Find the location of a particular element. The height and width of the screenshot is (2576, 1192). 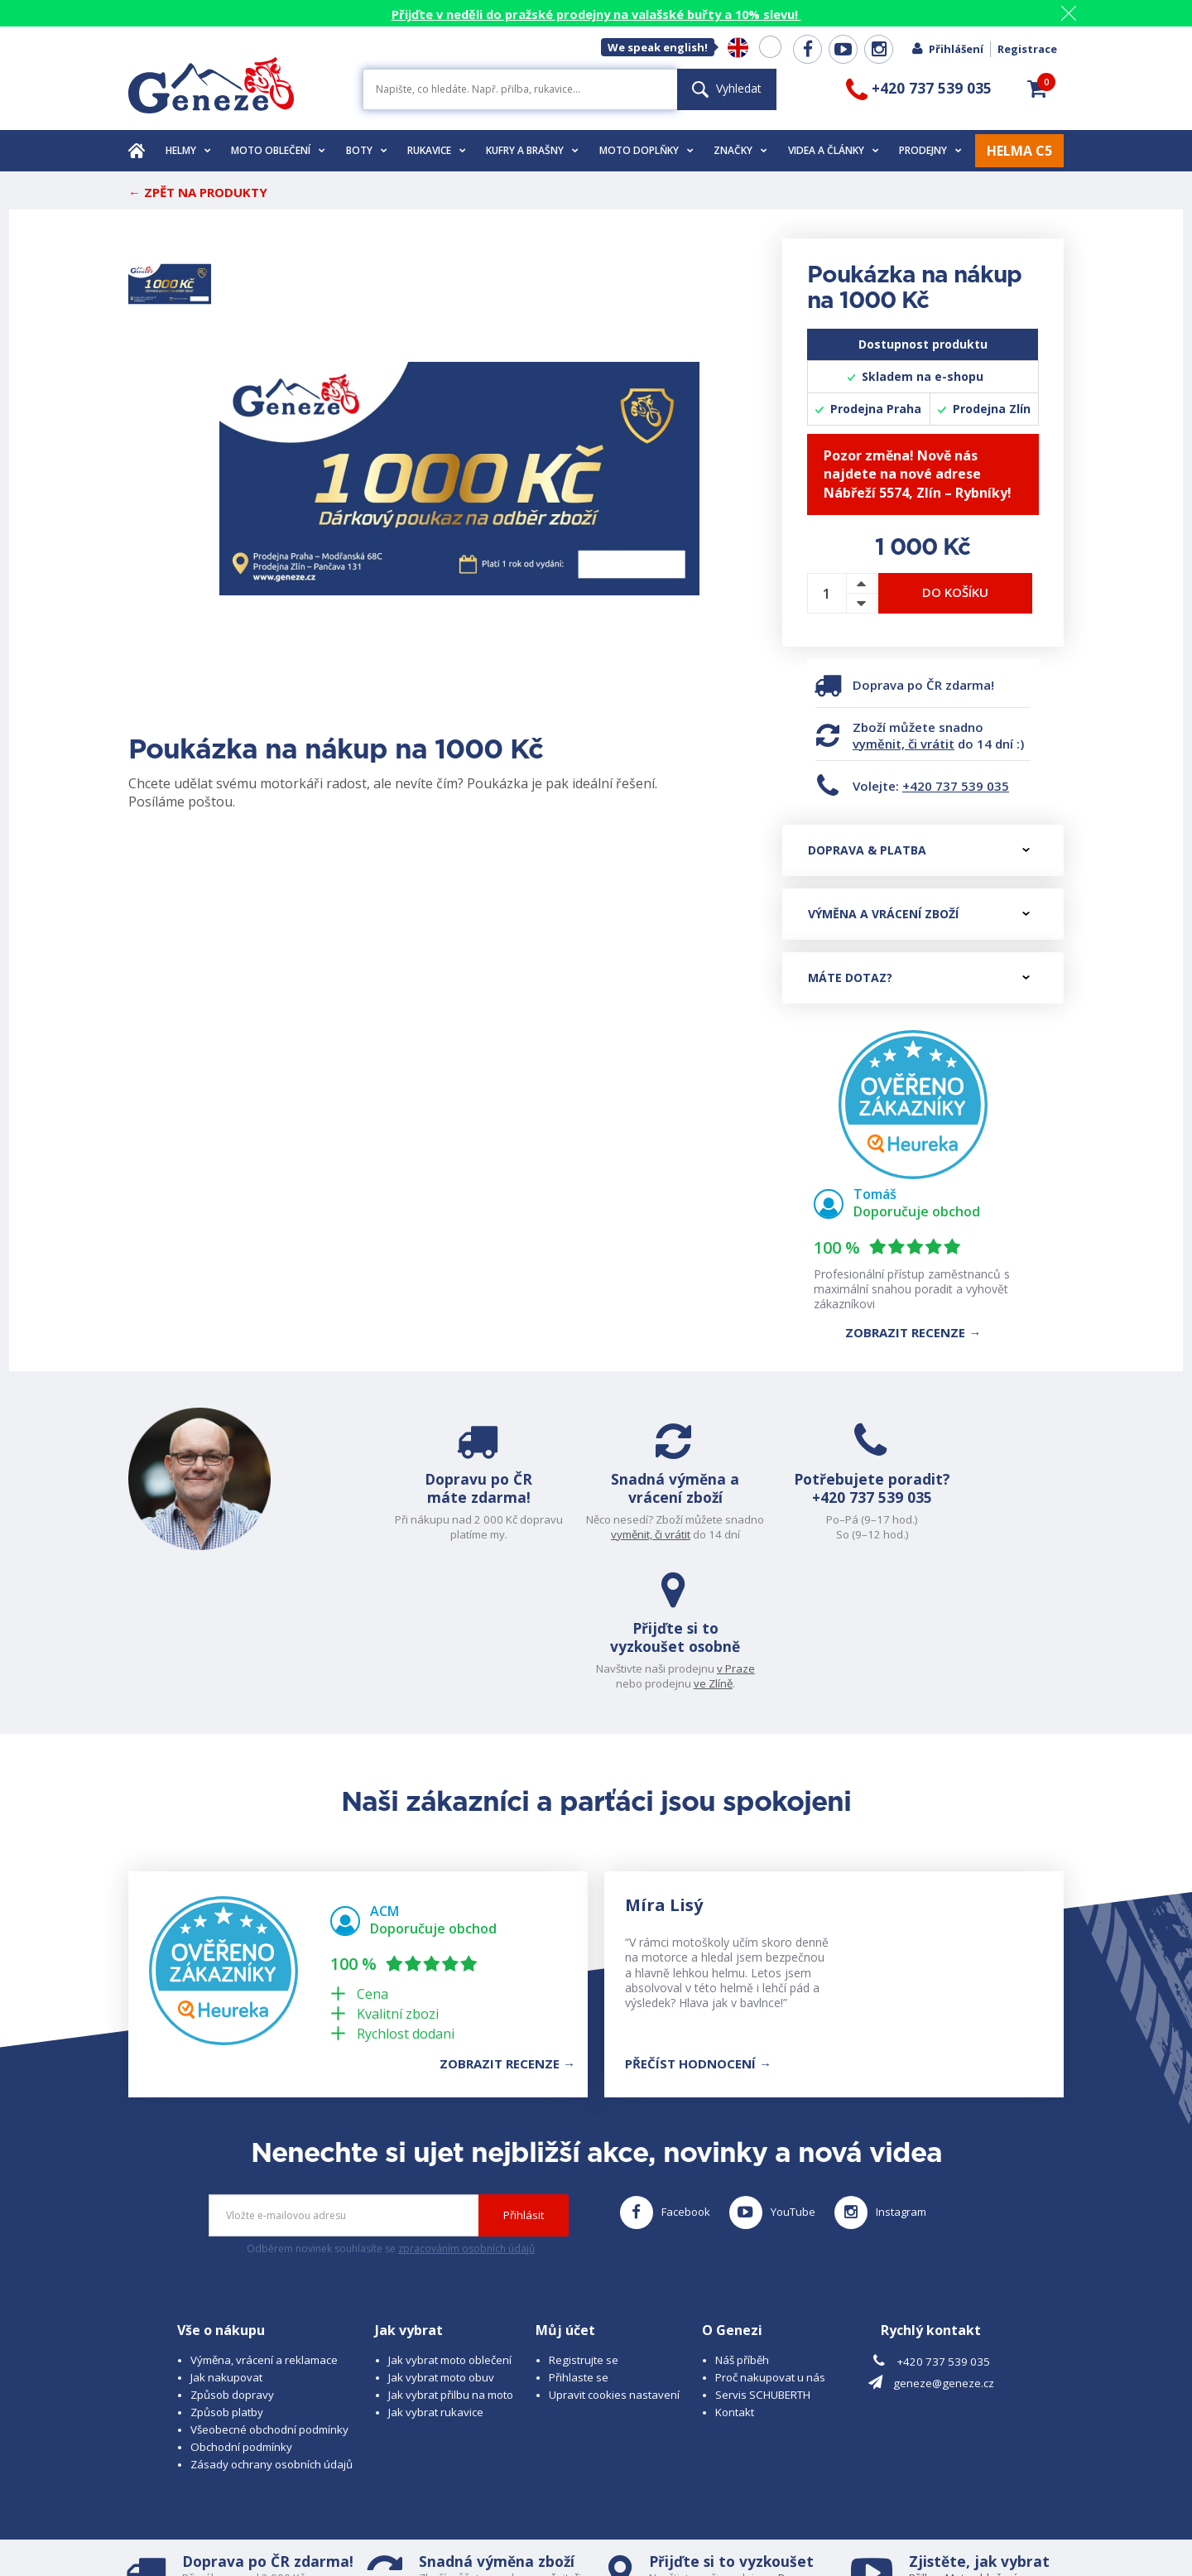

Obuv is located at coordinates (976, 2459).